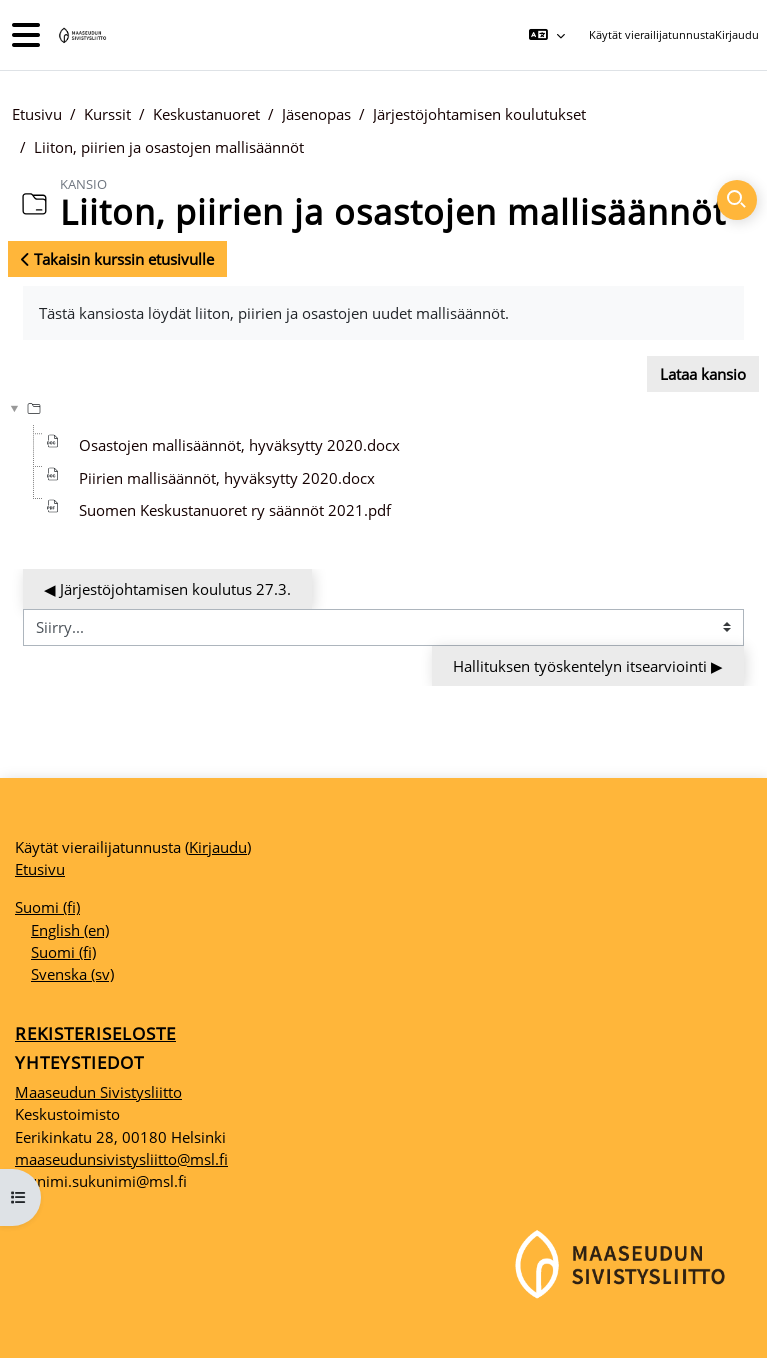 This screenshot has width=767, height=1358. I want to click on English ‎(en)‎, so click(70, 930).